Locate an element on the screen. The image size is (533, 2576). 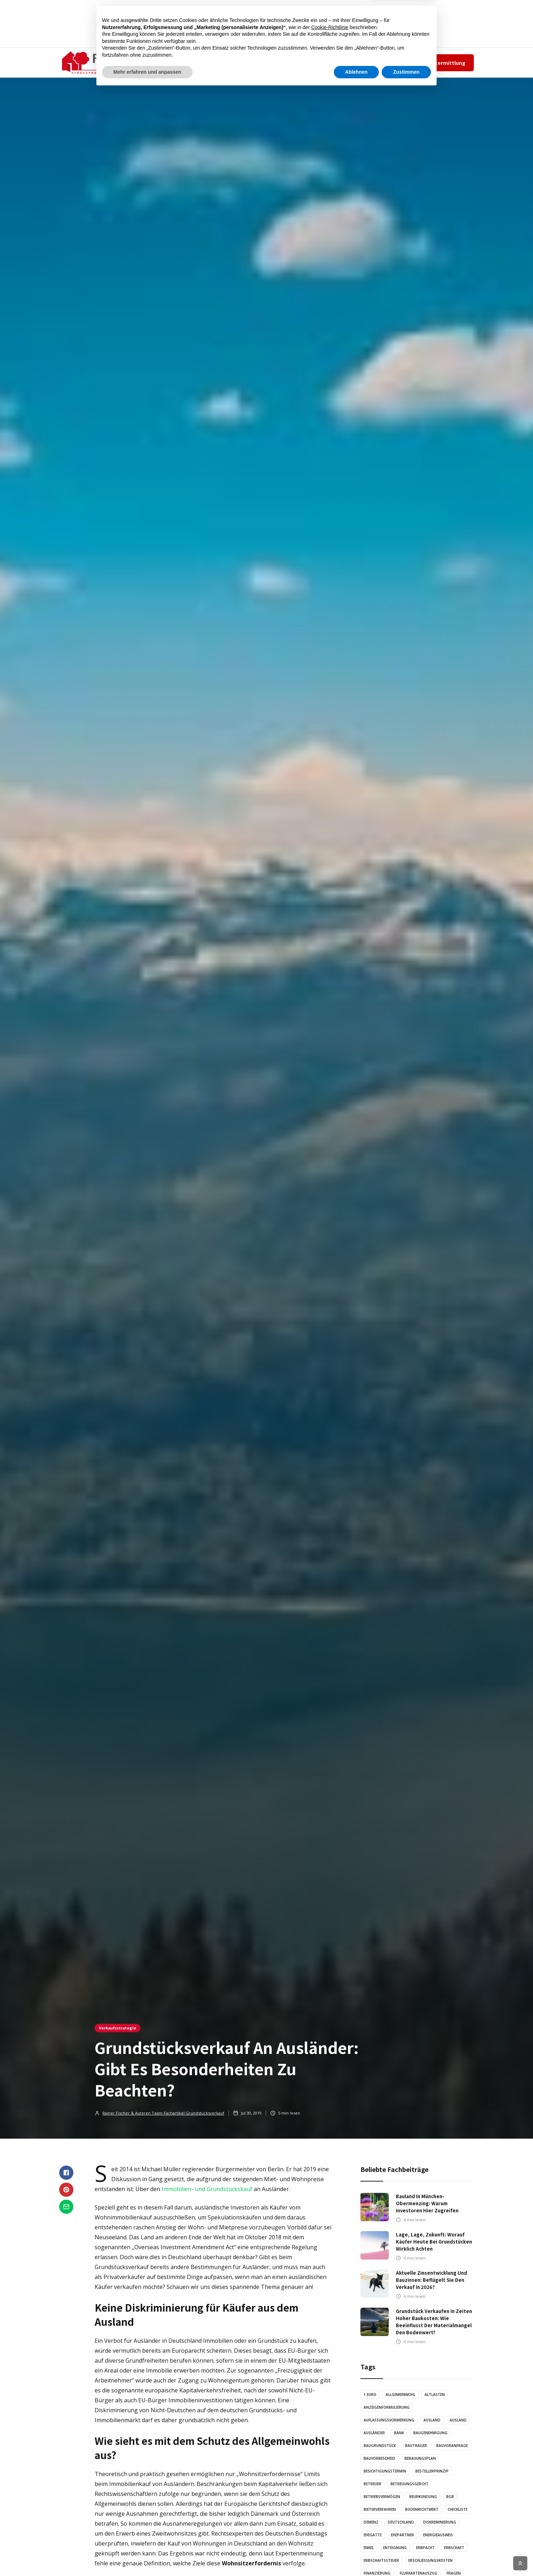
[button] is located at coordinates (165, 63).